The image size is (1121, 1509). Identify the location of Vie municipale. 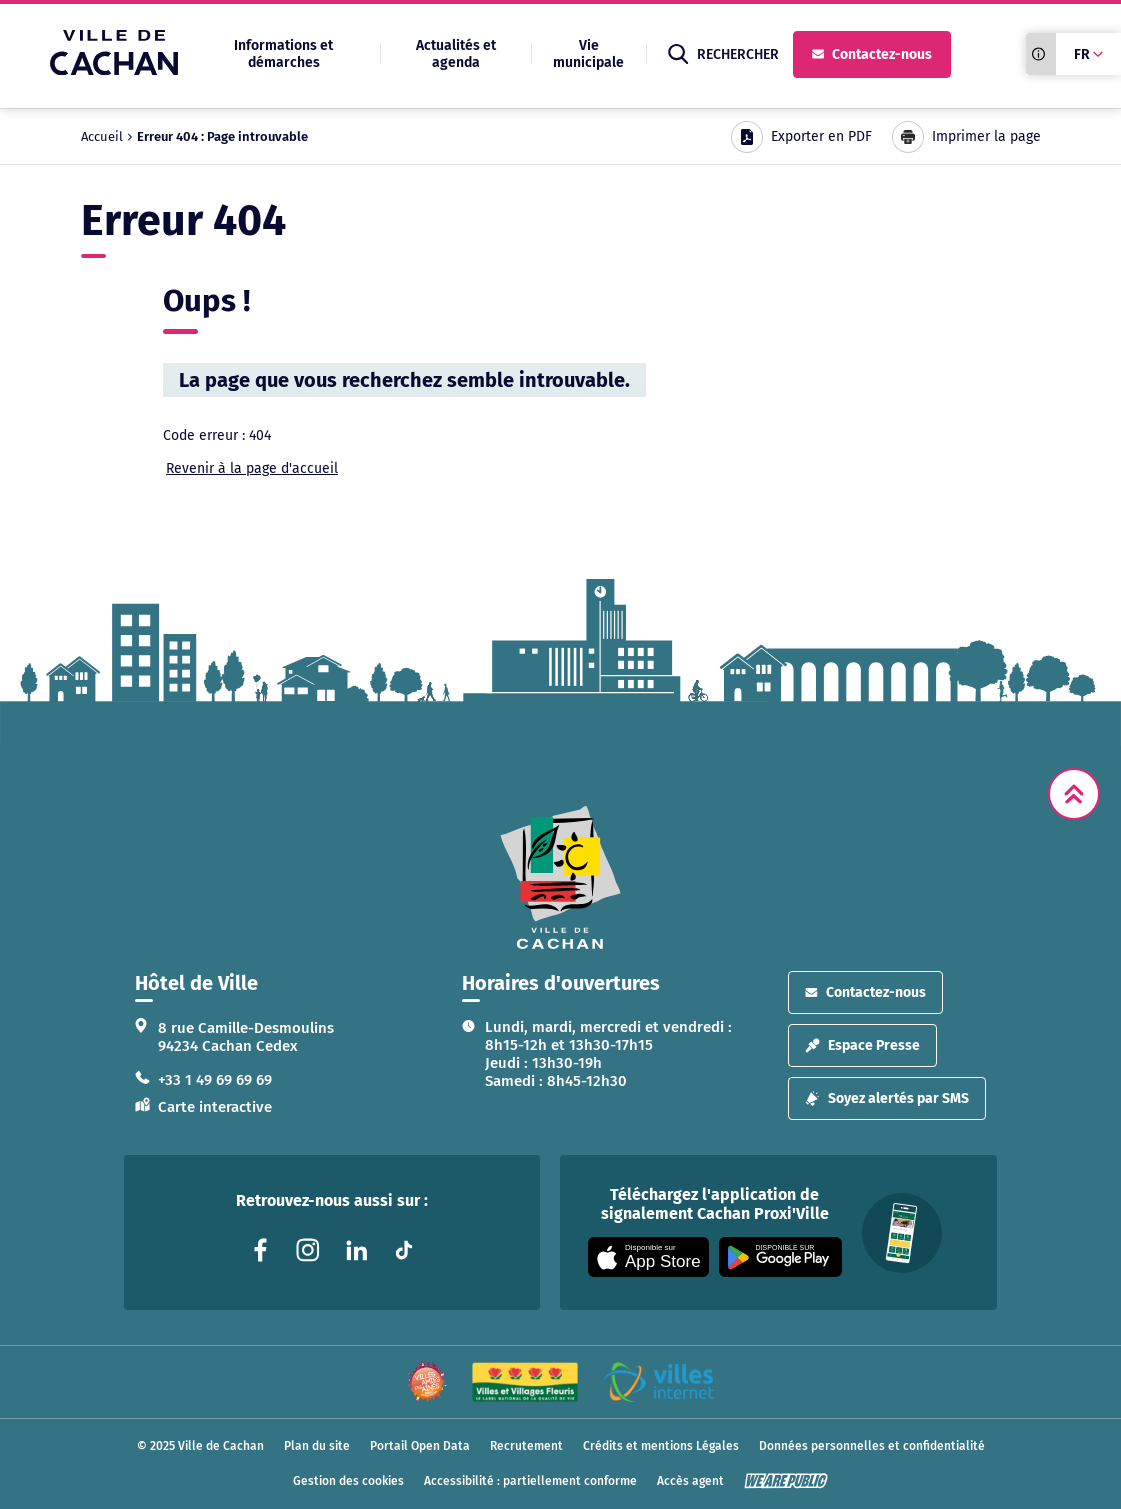
(588, 54).